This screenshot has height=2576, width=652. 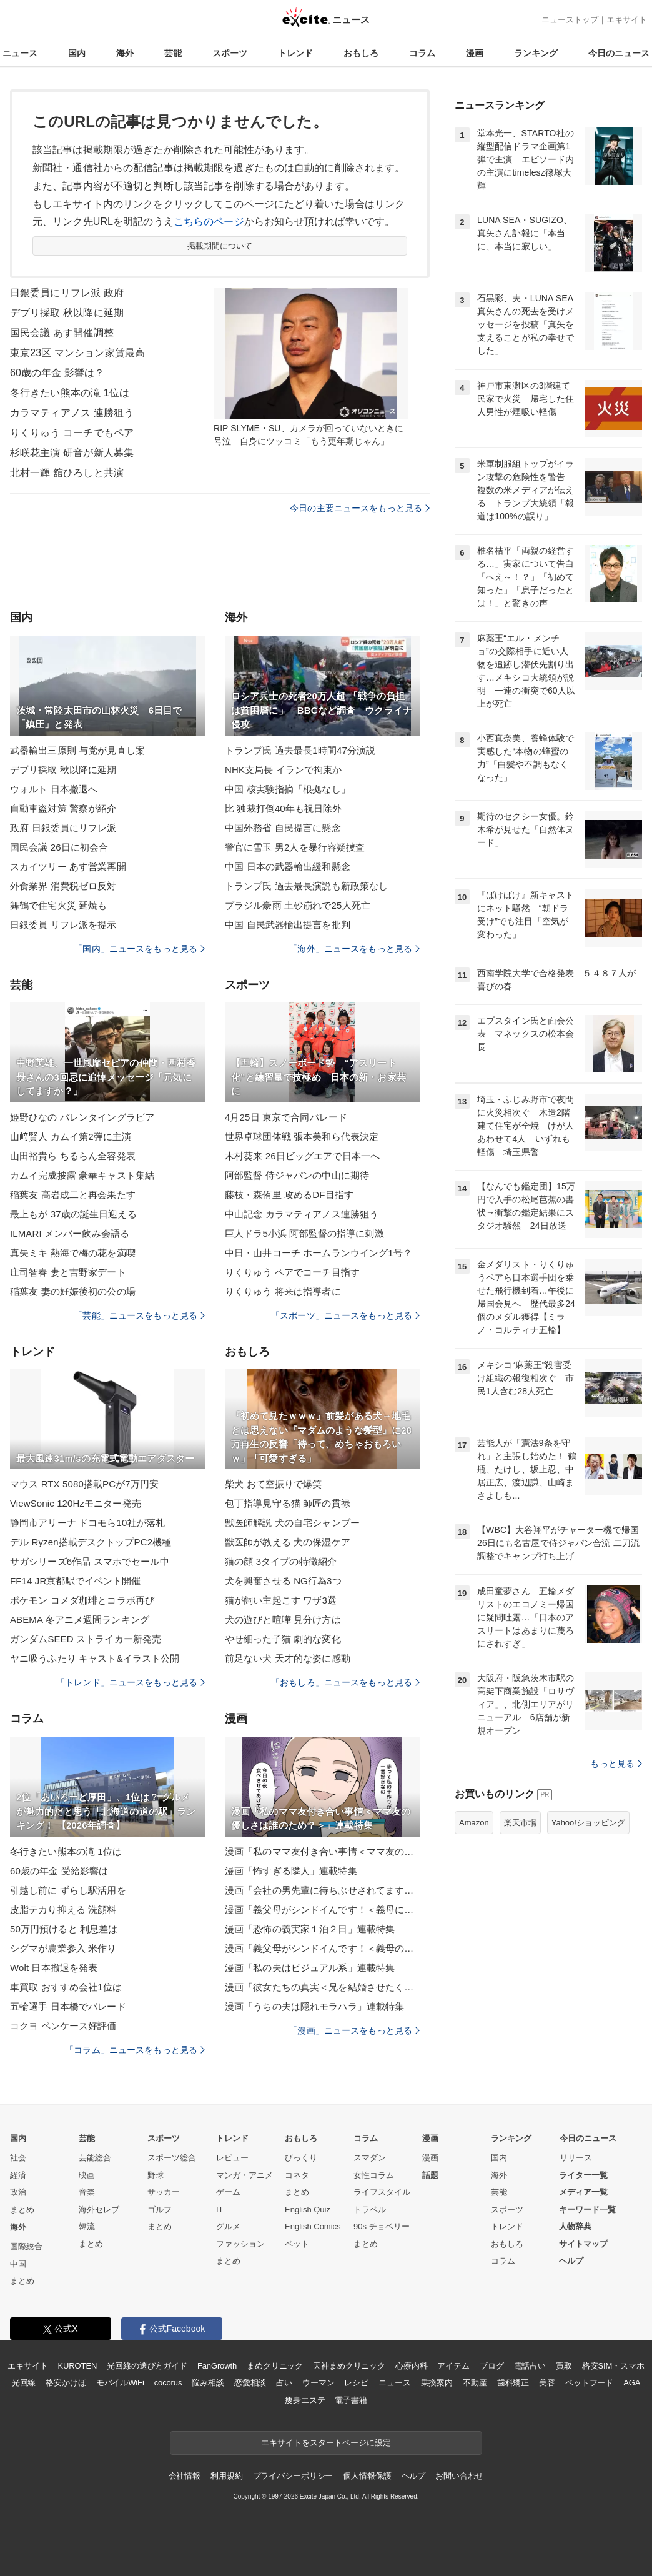 I want to click on 包丁指導見守る猫 師匠の貫禄, so click(x=287, y=1503).